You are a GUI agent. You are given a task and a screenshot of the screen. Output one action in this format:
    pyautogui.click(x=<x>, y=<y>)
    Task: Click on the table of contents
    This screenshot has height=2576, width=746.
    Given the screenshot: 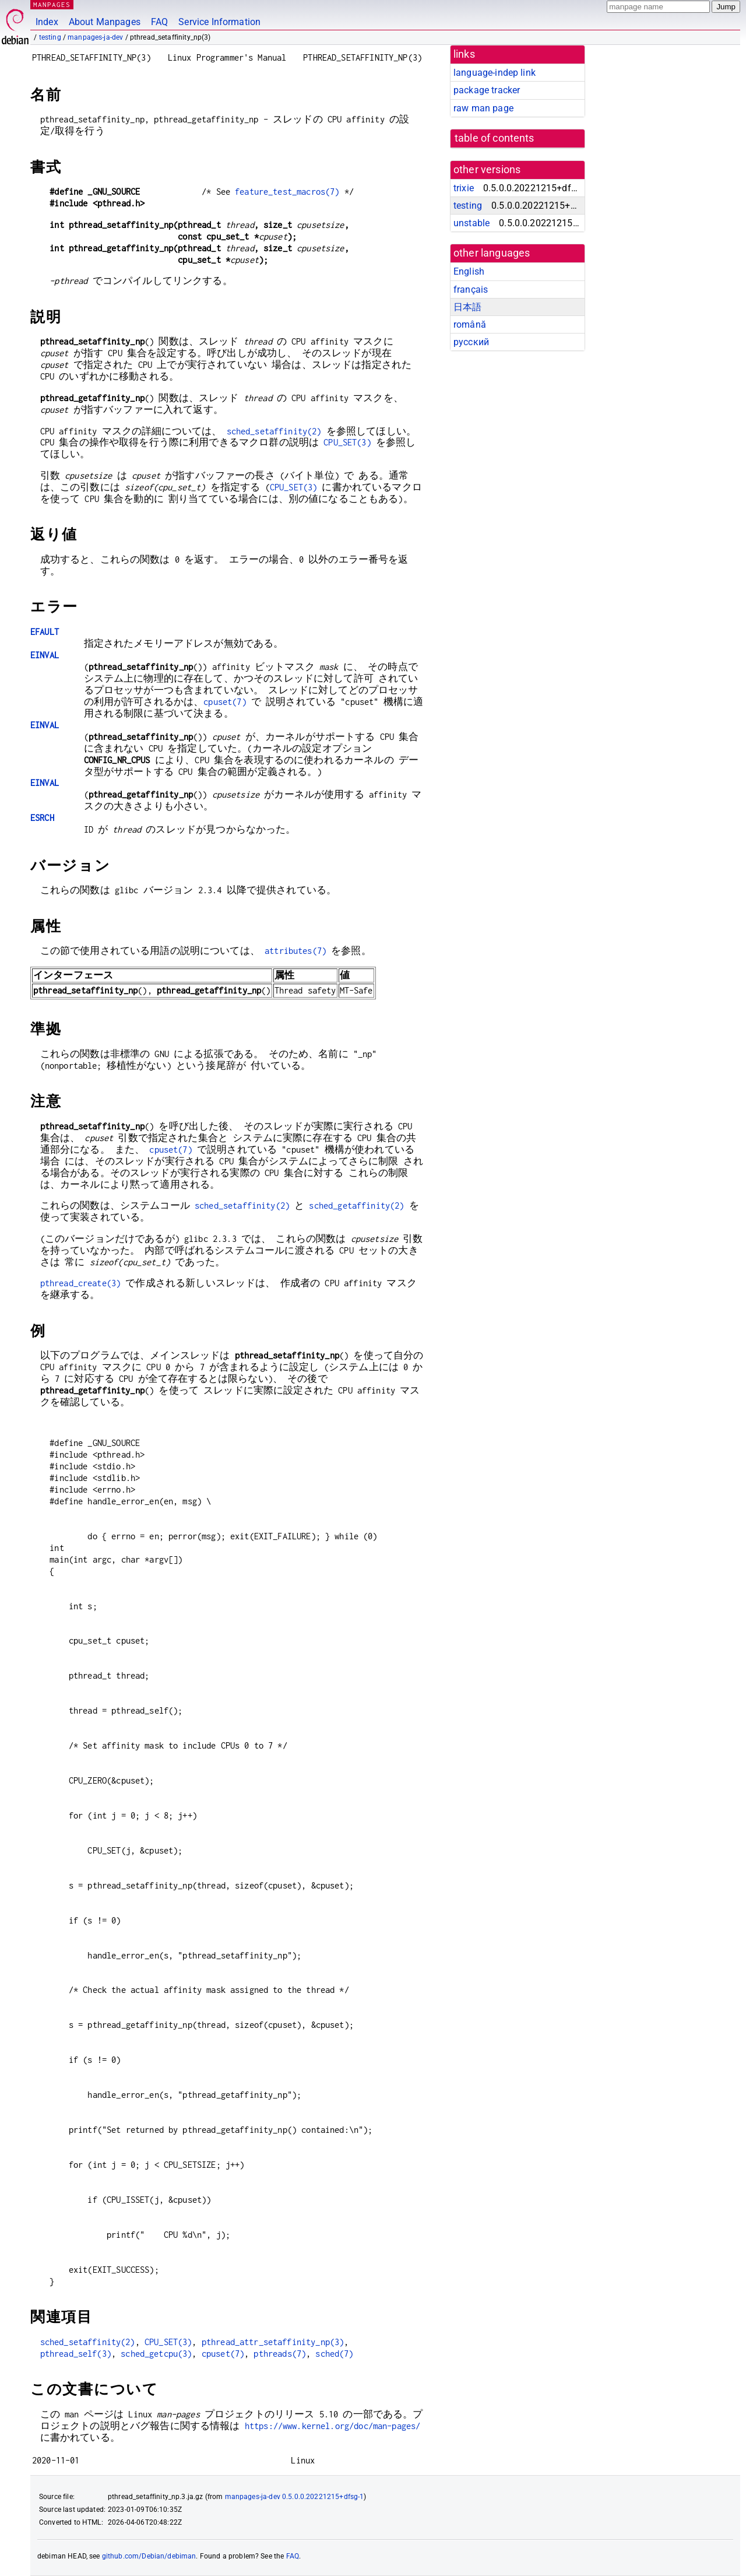 What is the action you would take?
    pyautogui.click(x=494, y=138)
    